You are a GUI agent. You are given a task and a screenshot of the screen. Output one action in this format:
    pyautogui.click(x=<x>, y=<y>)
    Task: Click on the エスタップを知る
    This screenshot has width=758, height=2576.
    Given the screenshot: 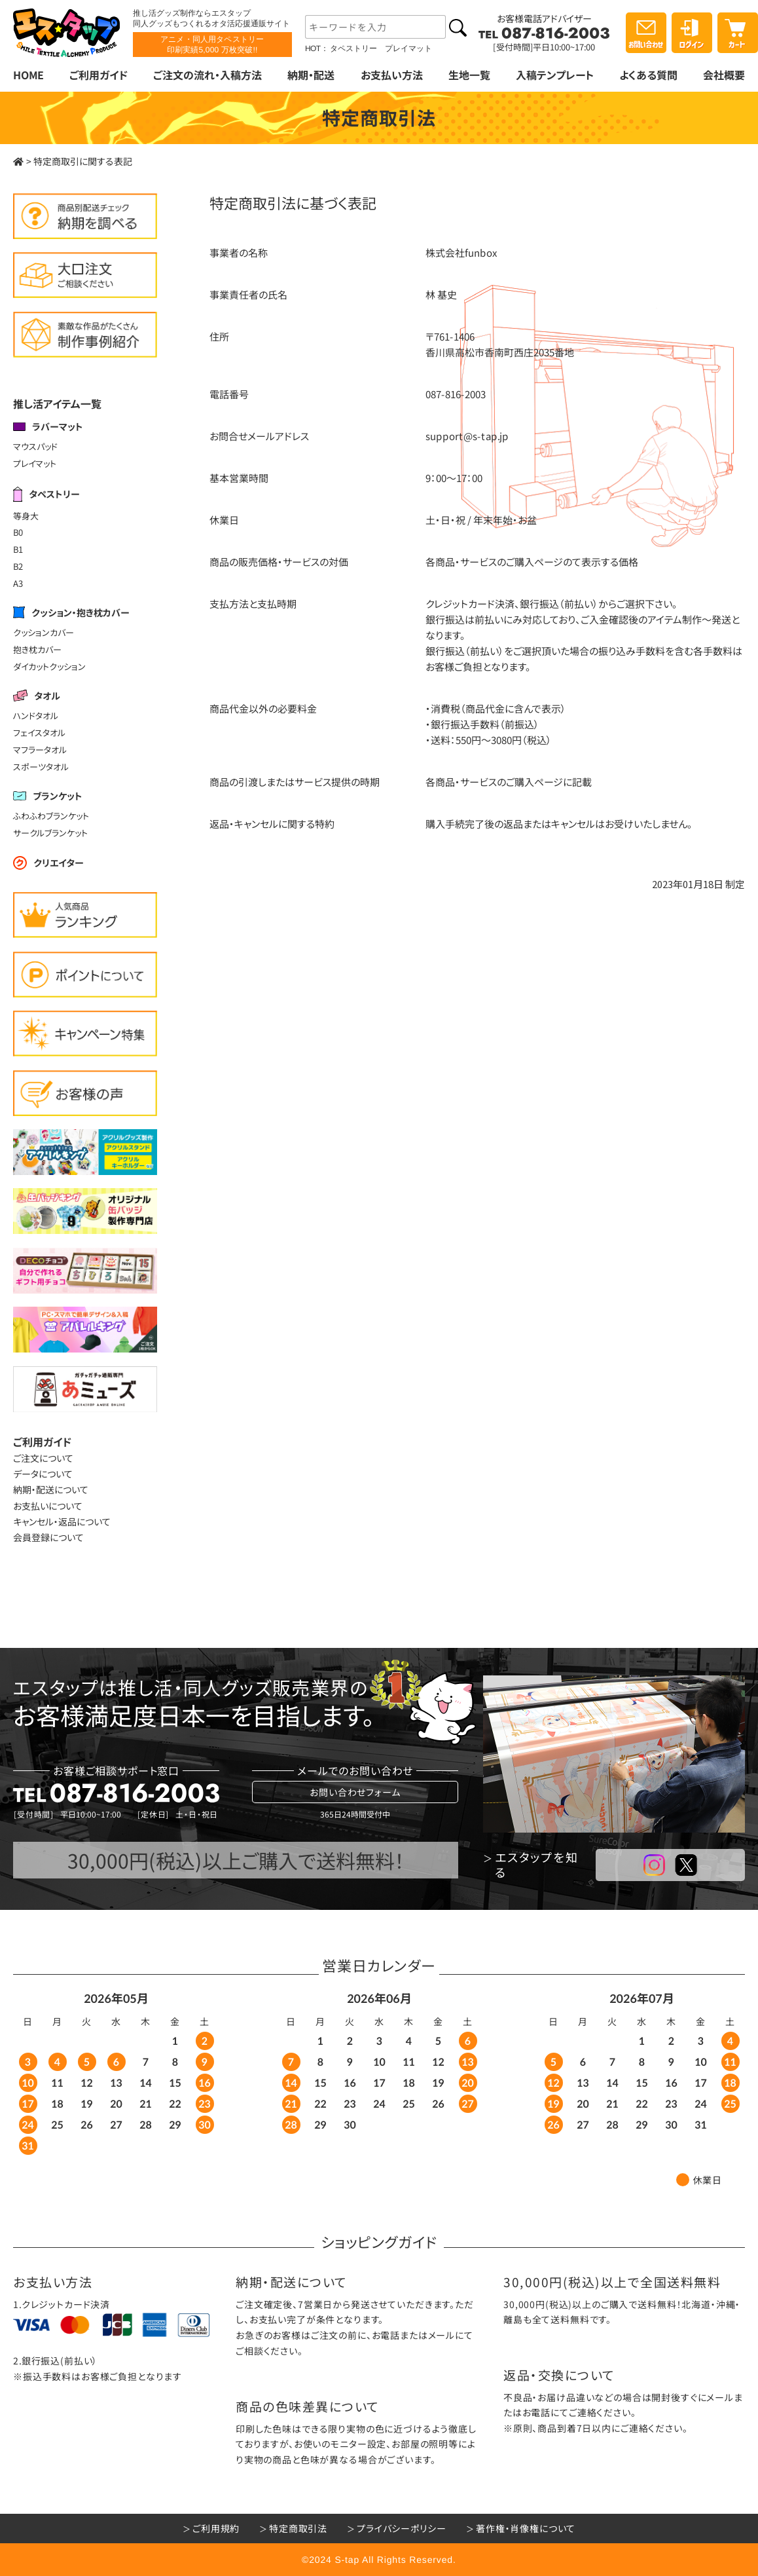 What is the action you would take?
    pyautogui.click(x=537, y=1865)
    